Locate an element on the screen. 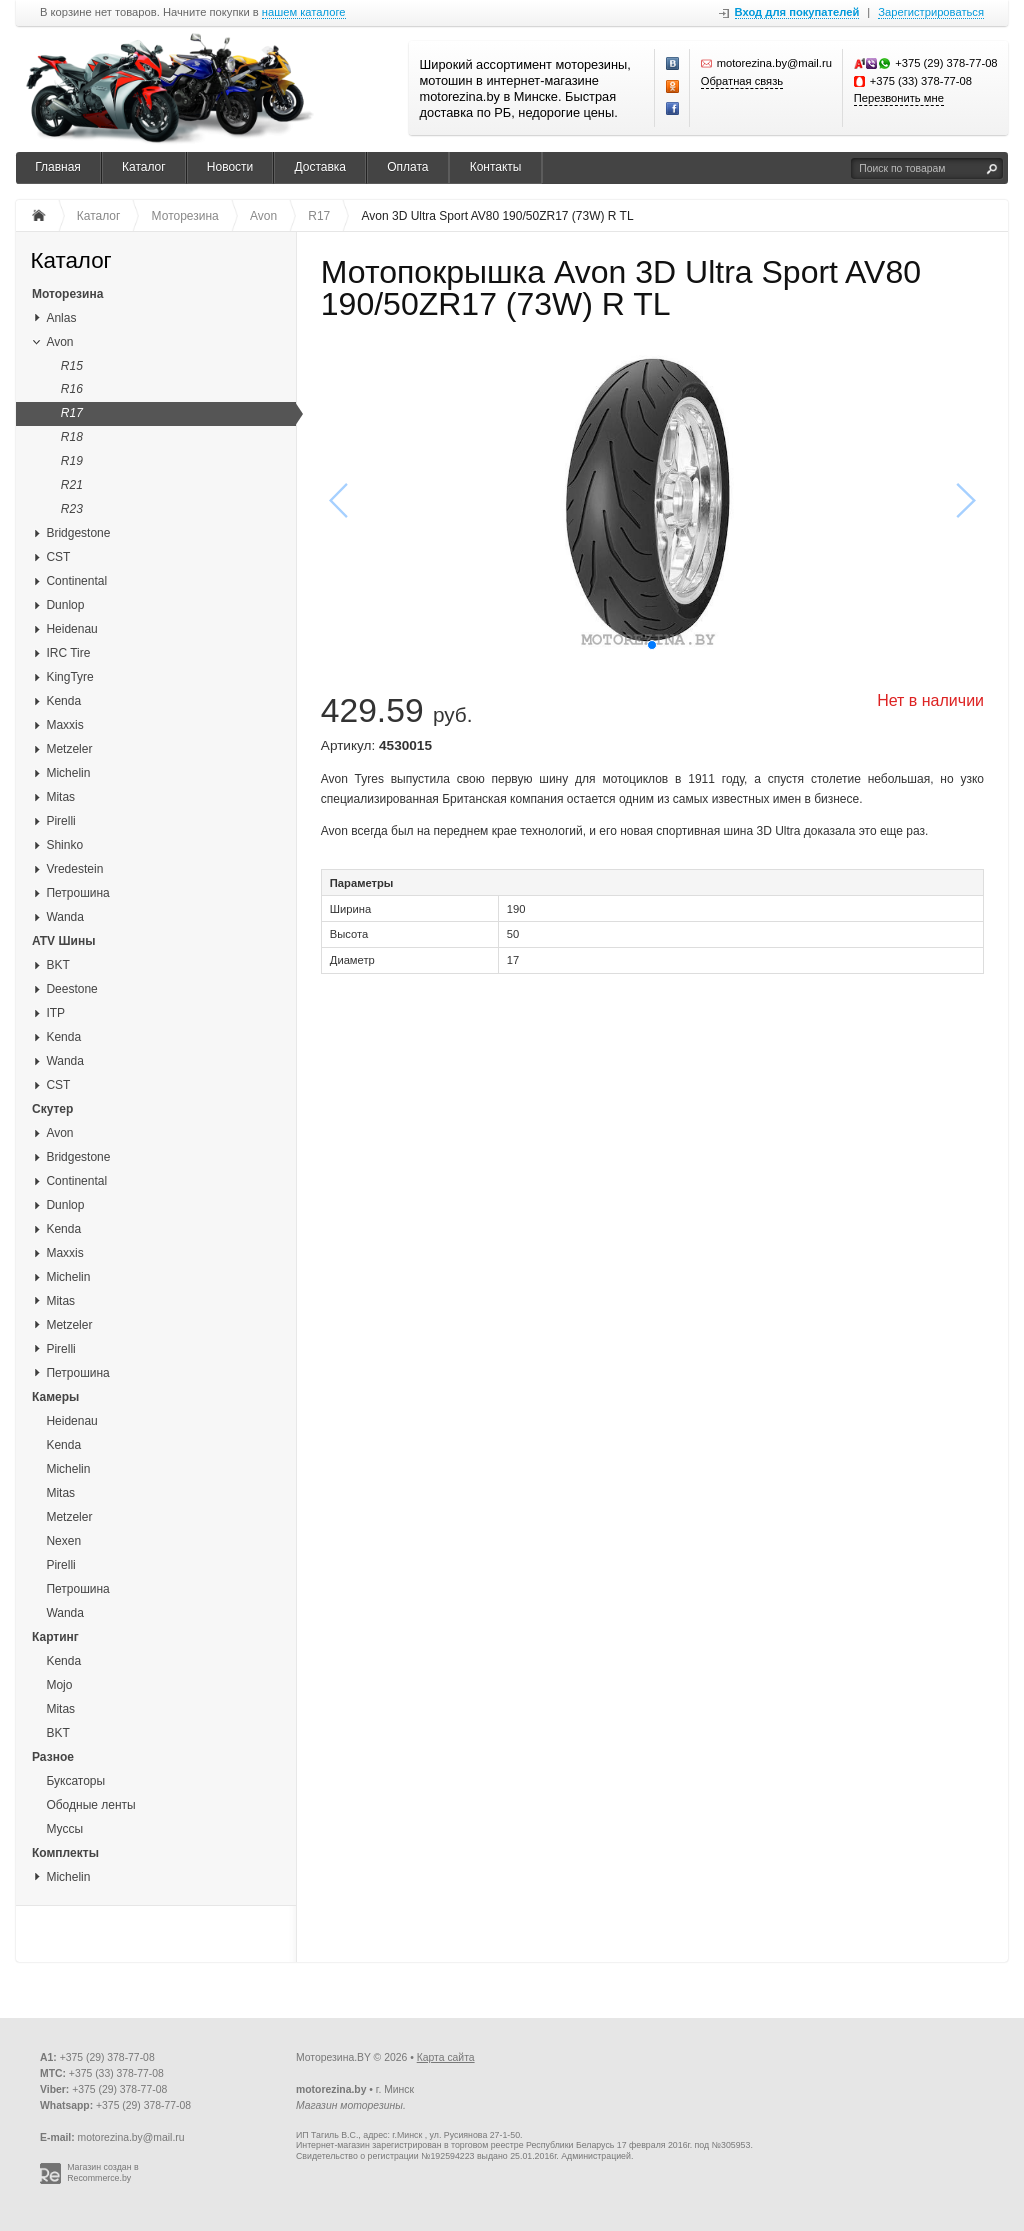  Главная is located at coordinates (58, 167).